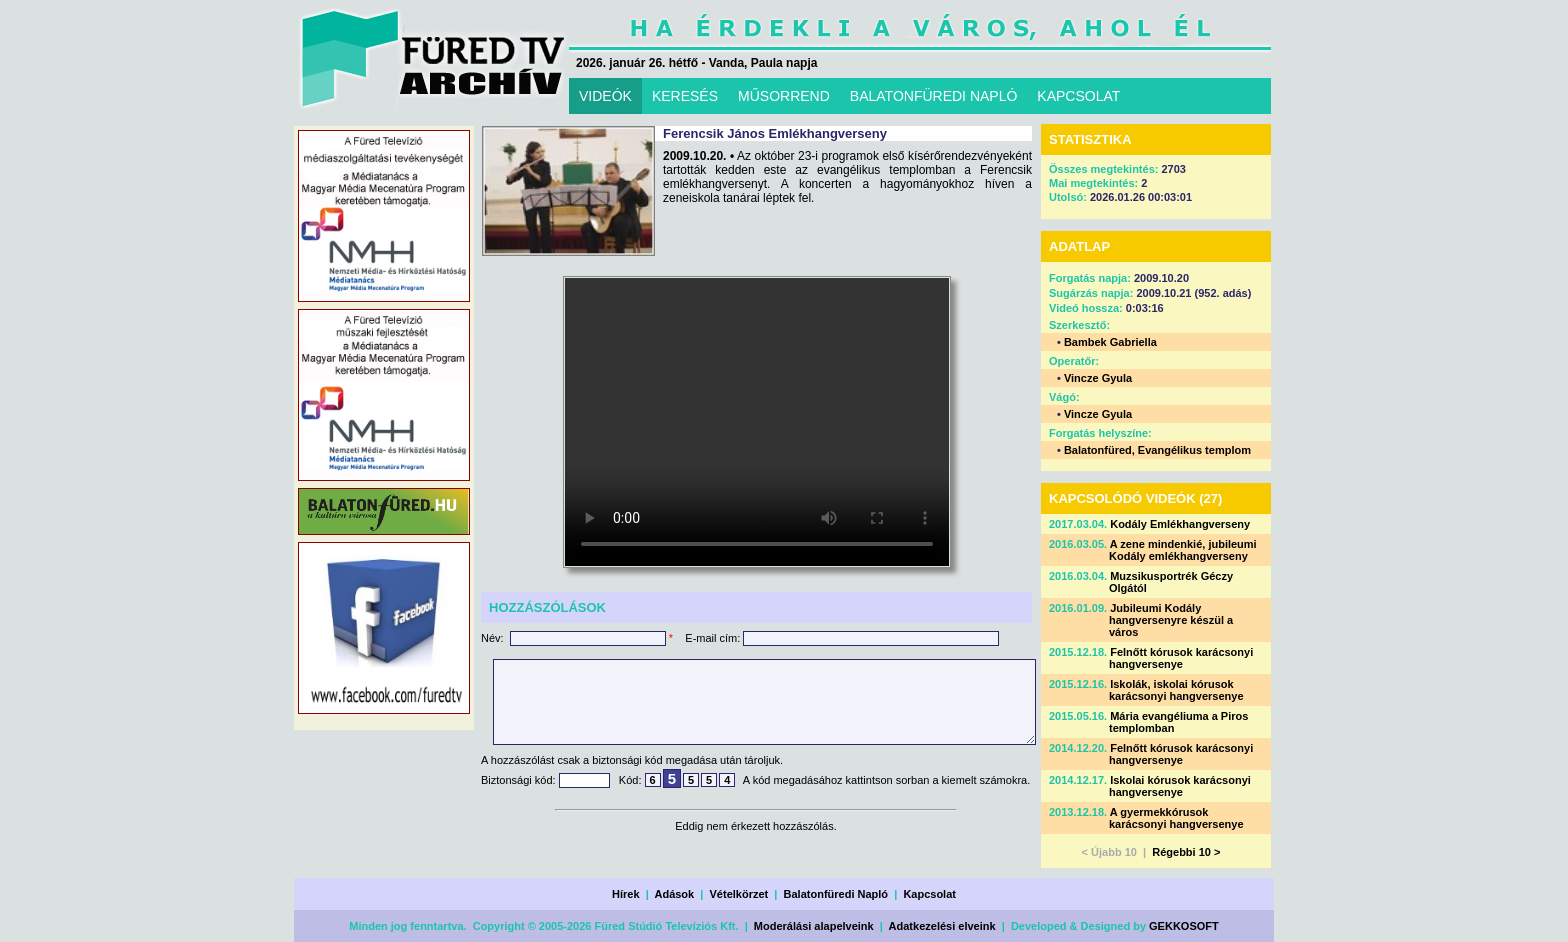  I want to click on Hírek, so click(626, 894).